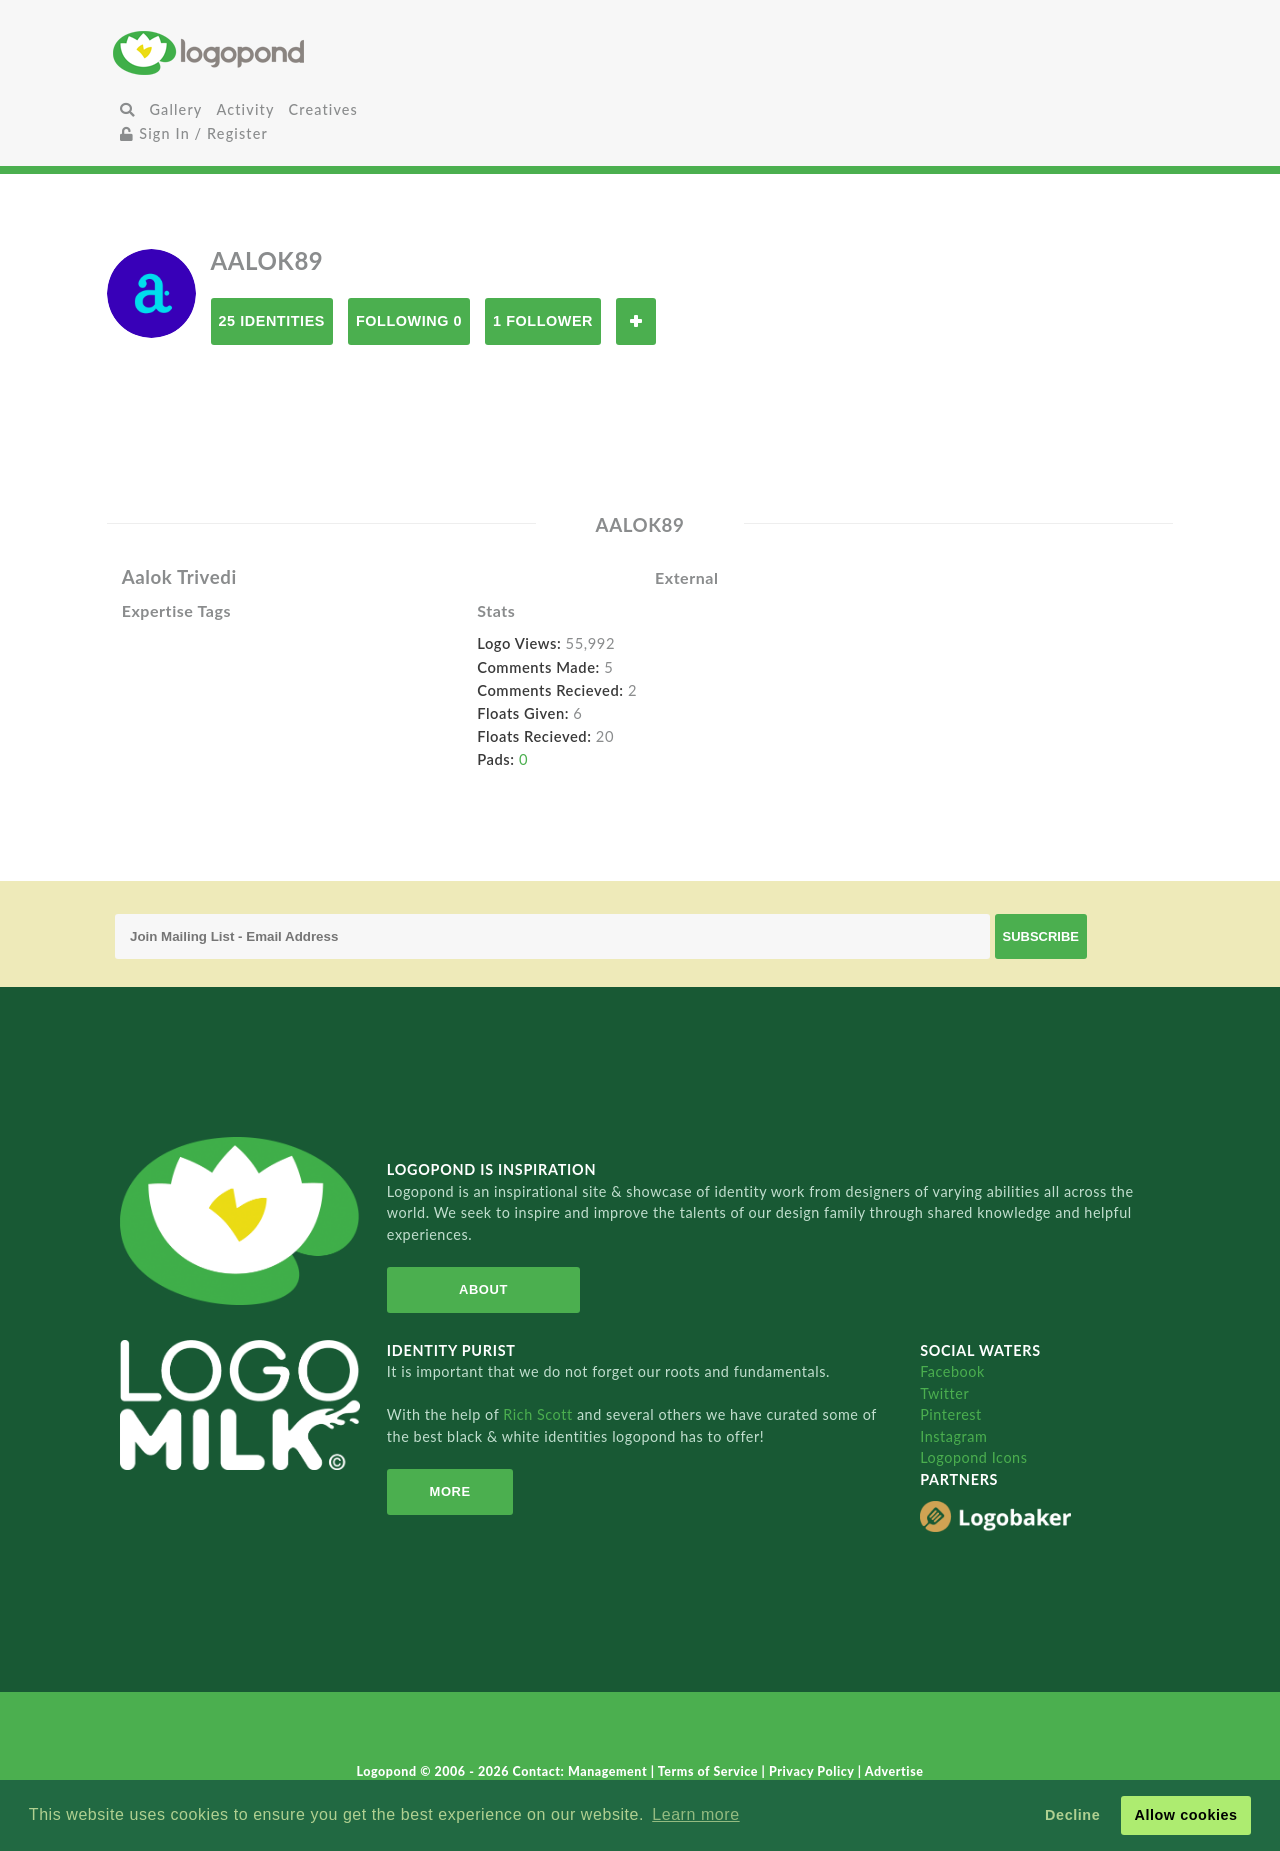 Image resolution: width=1280 pixels, height=1851 pixels. What do you see at coordinates (245, 109) in the screenshot?
I see `Activity` at bounding box center [245, 109].